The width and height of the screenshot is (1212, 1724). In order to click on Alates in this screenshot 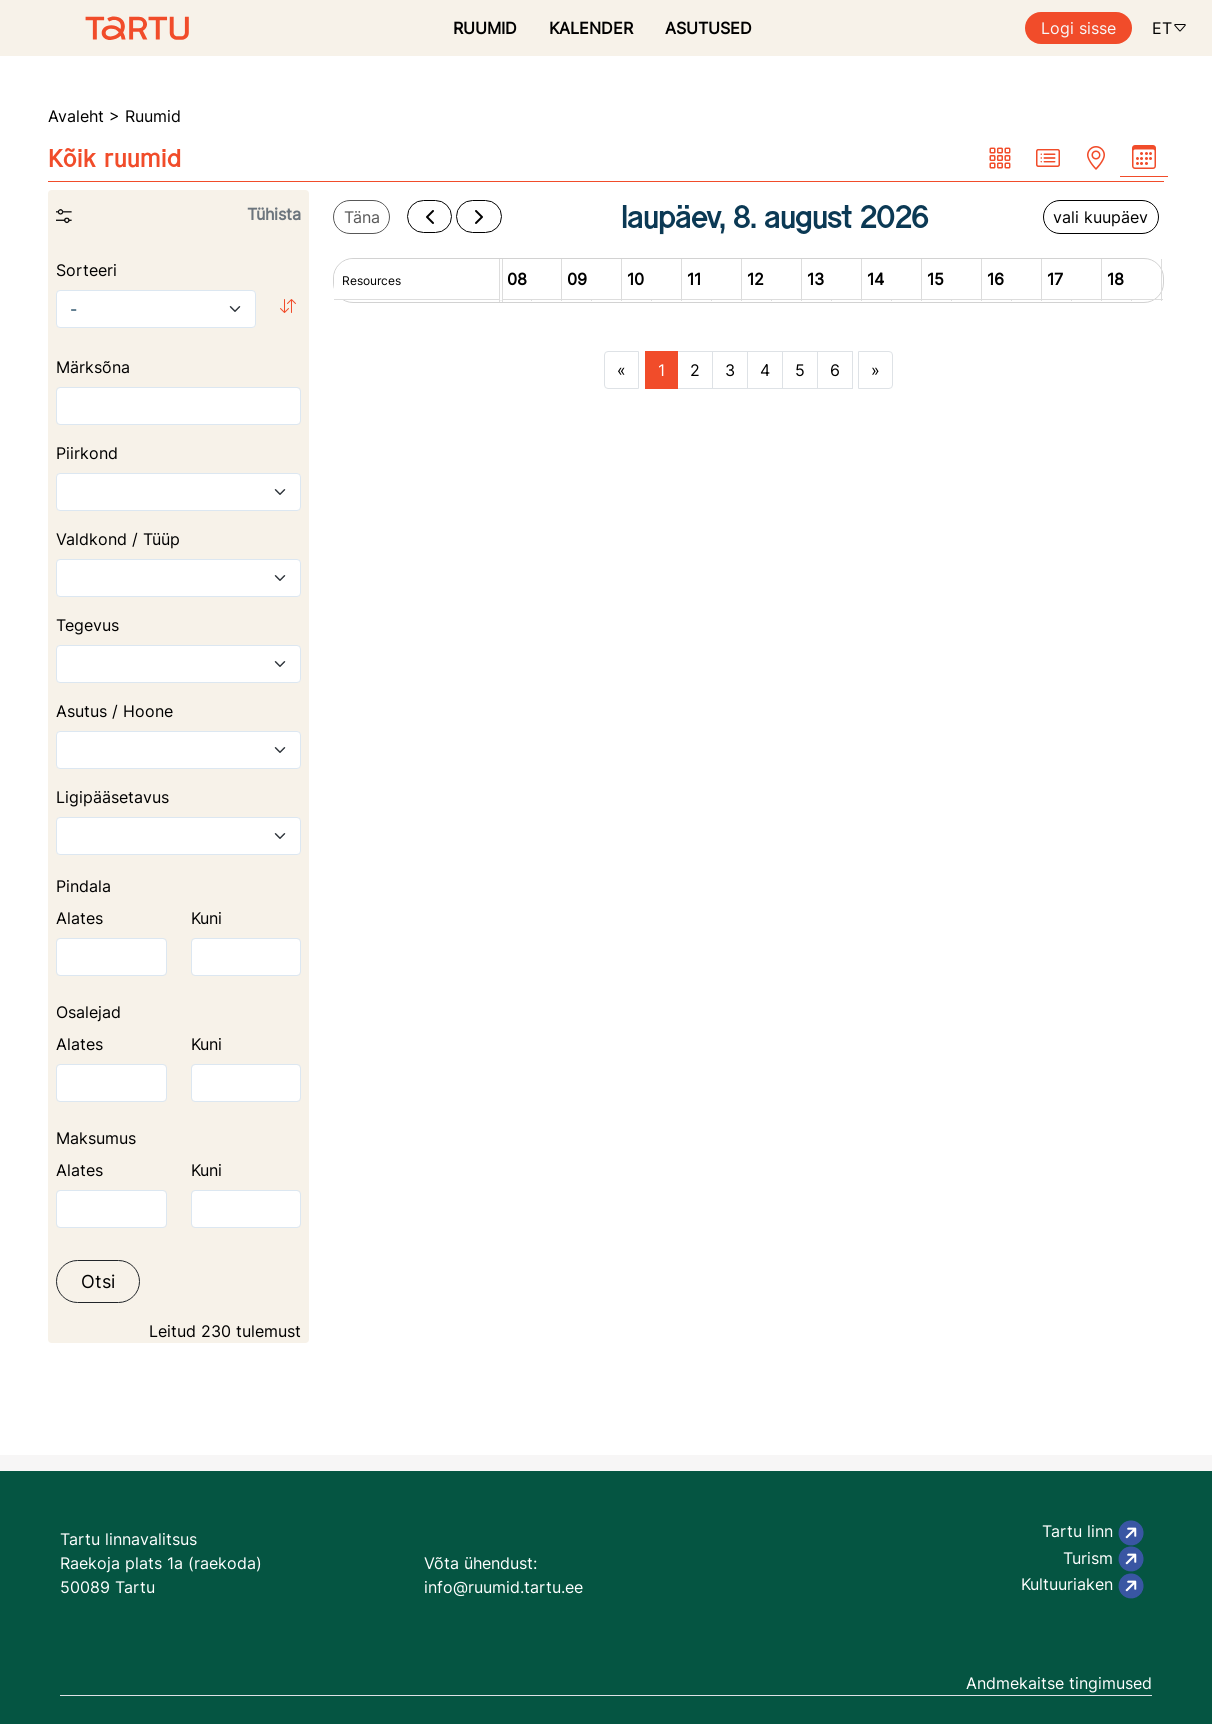, I will do `click(79, 918)`.